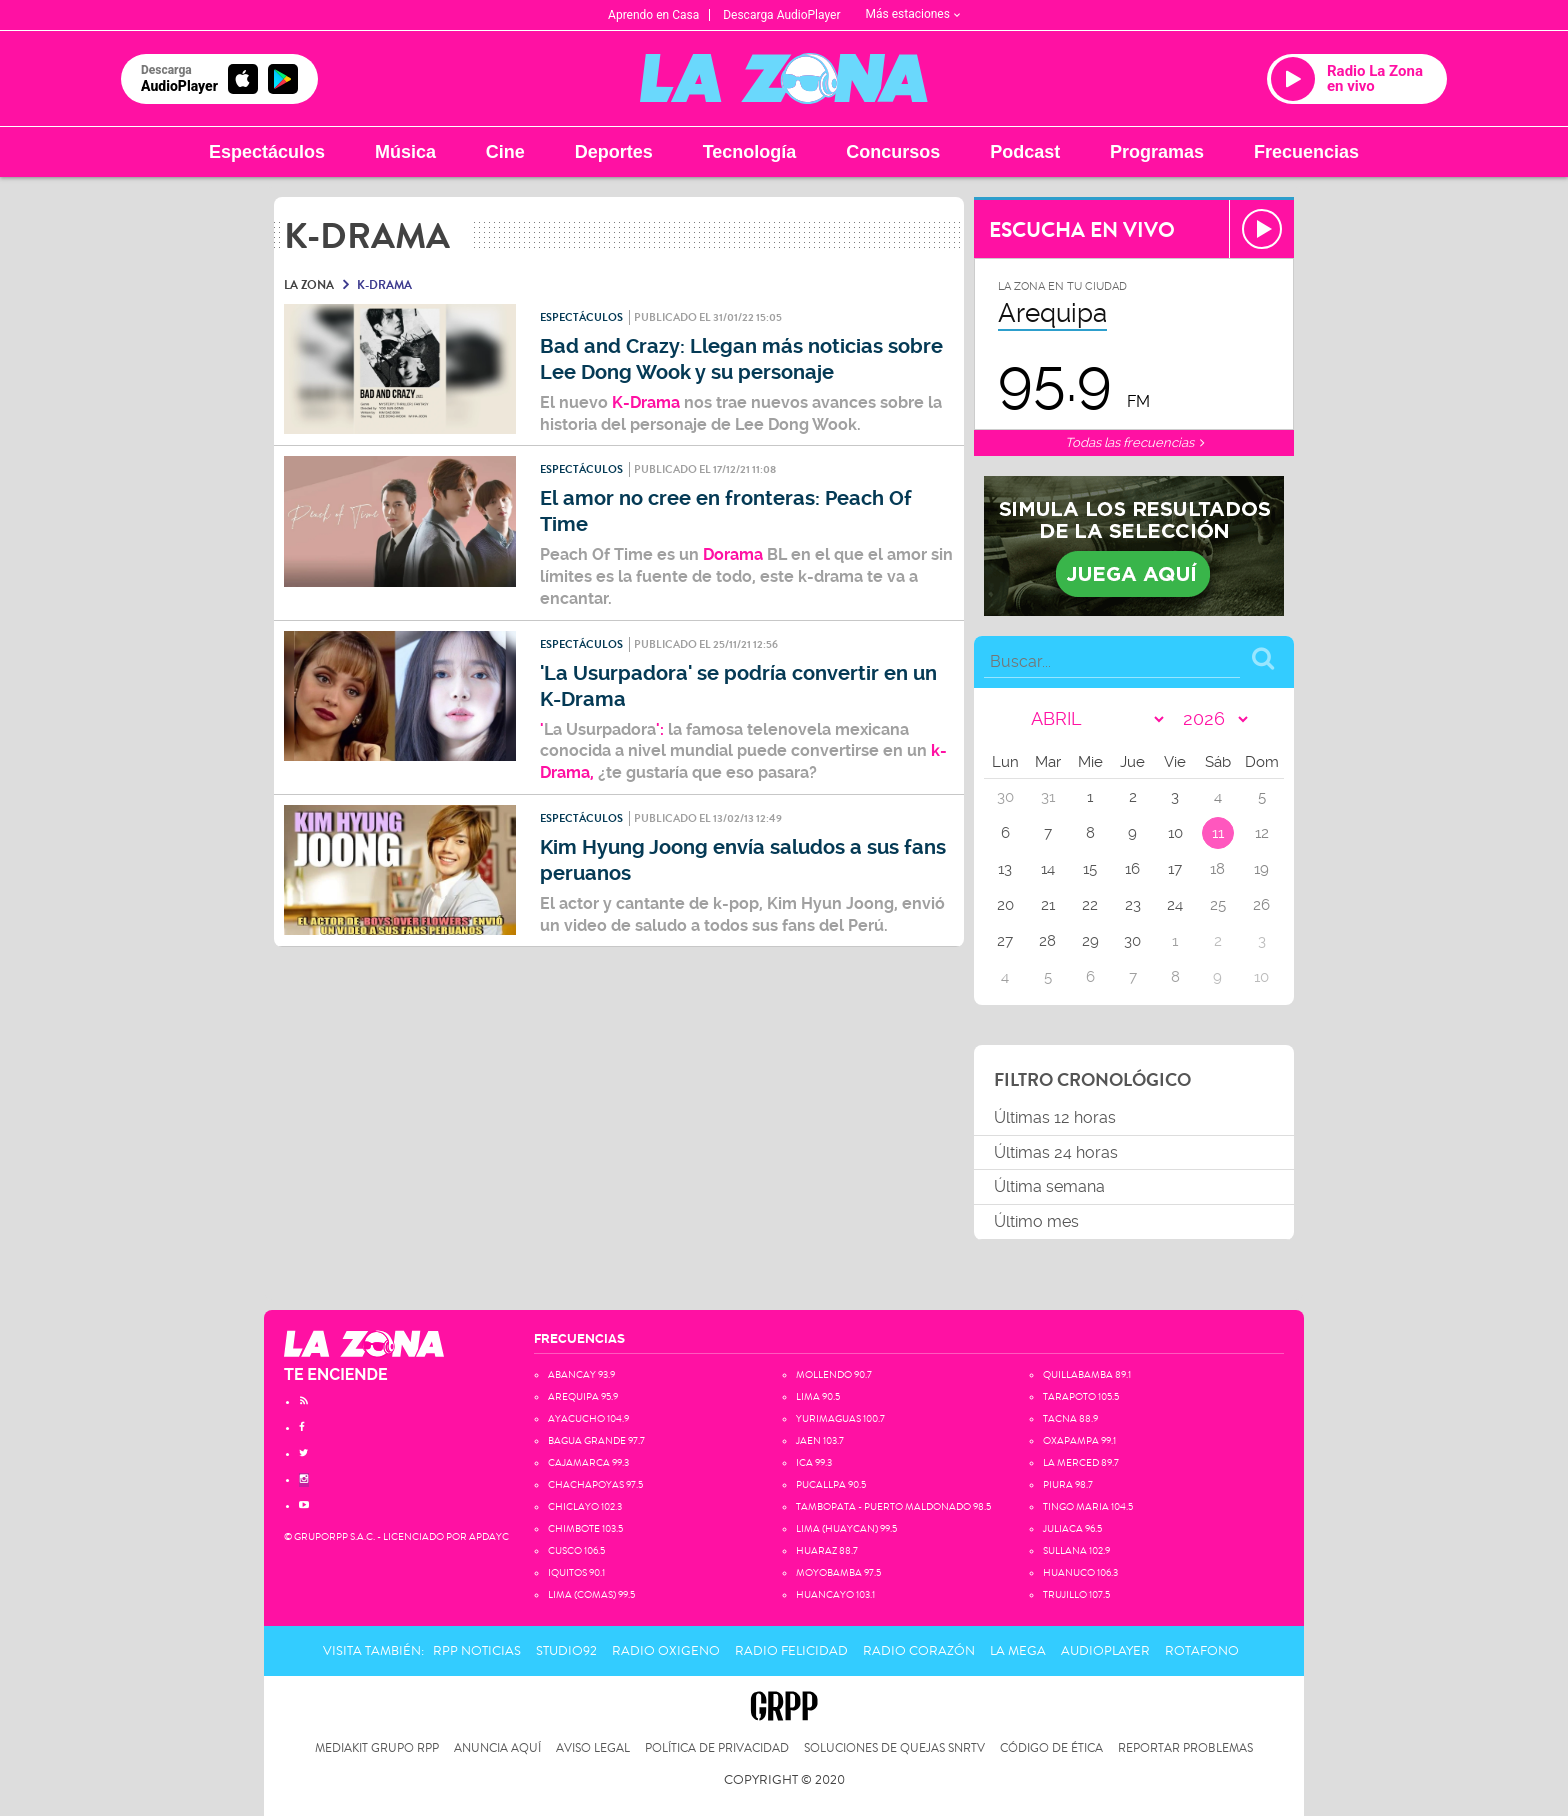 The image size is (1568, 1816). Describe the element at coordinates (1157, 152) in the screenshot. I see `Programas` at that location.